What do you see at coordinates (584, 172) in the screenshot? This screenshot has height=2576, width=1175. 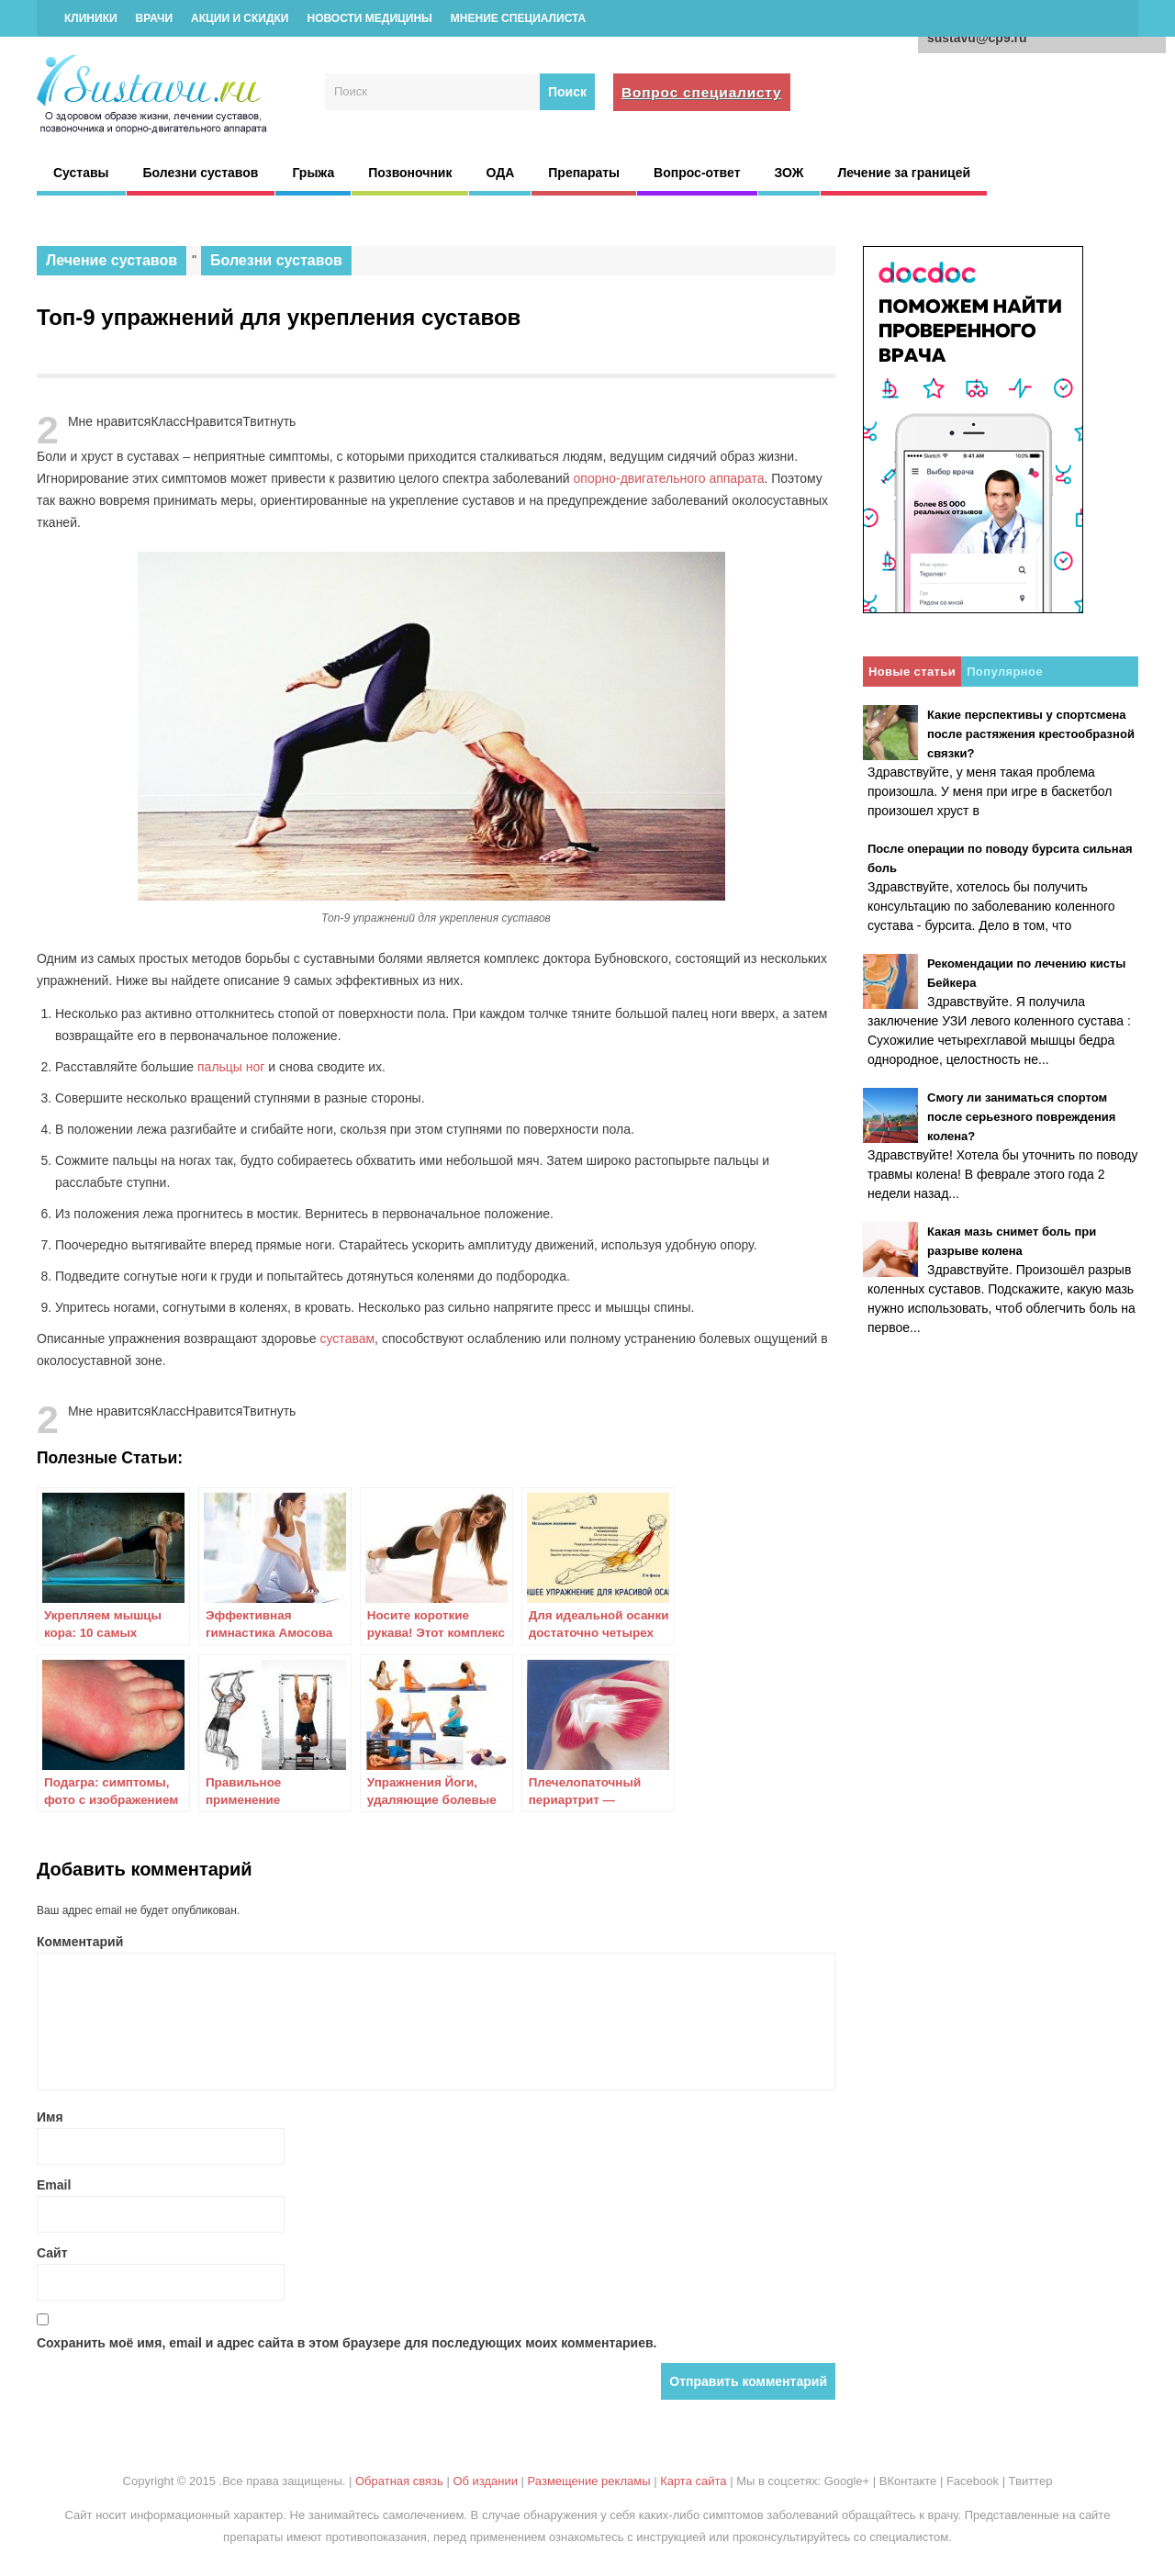 I see `Препараты` at bounding box center [584, 172].